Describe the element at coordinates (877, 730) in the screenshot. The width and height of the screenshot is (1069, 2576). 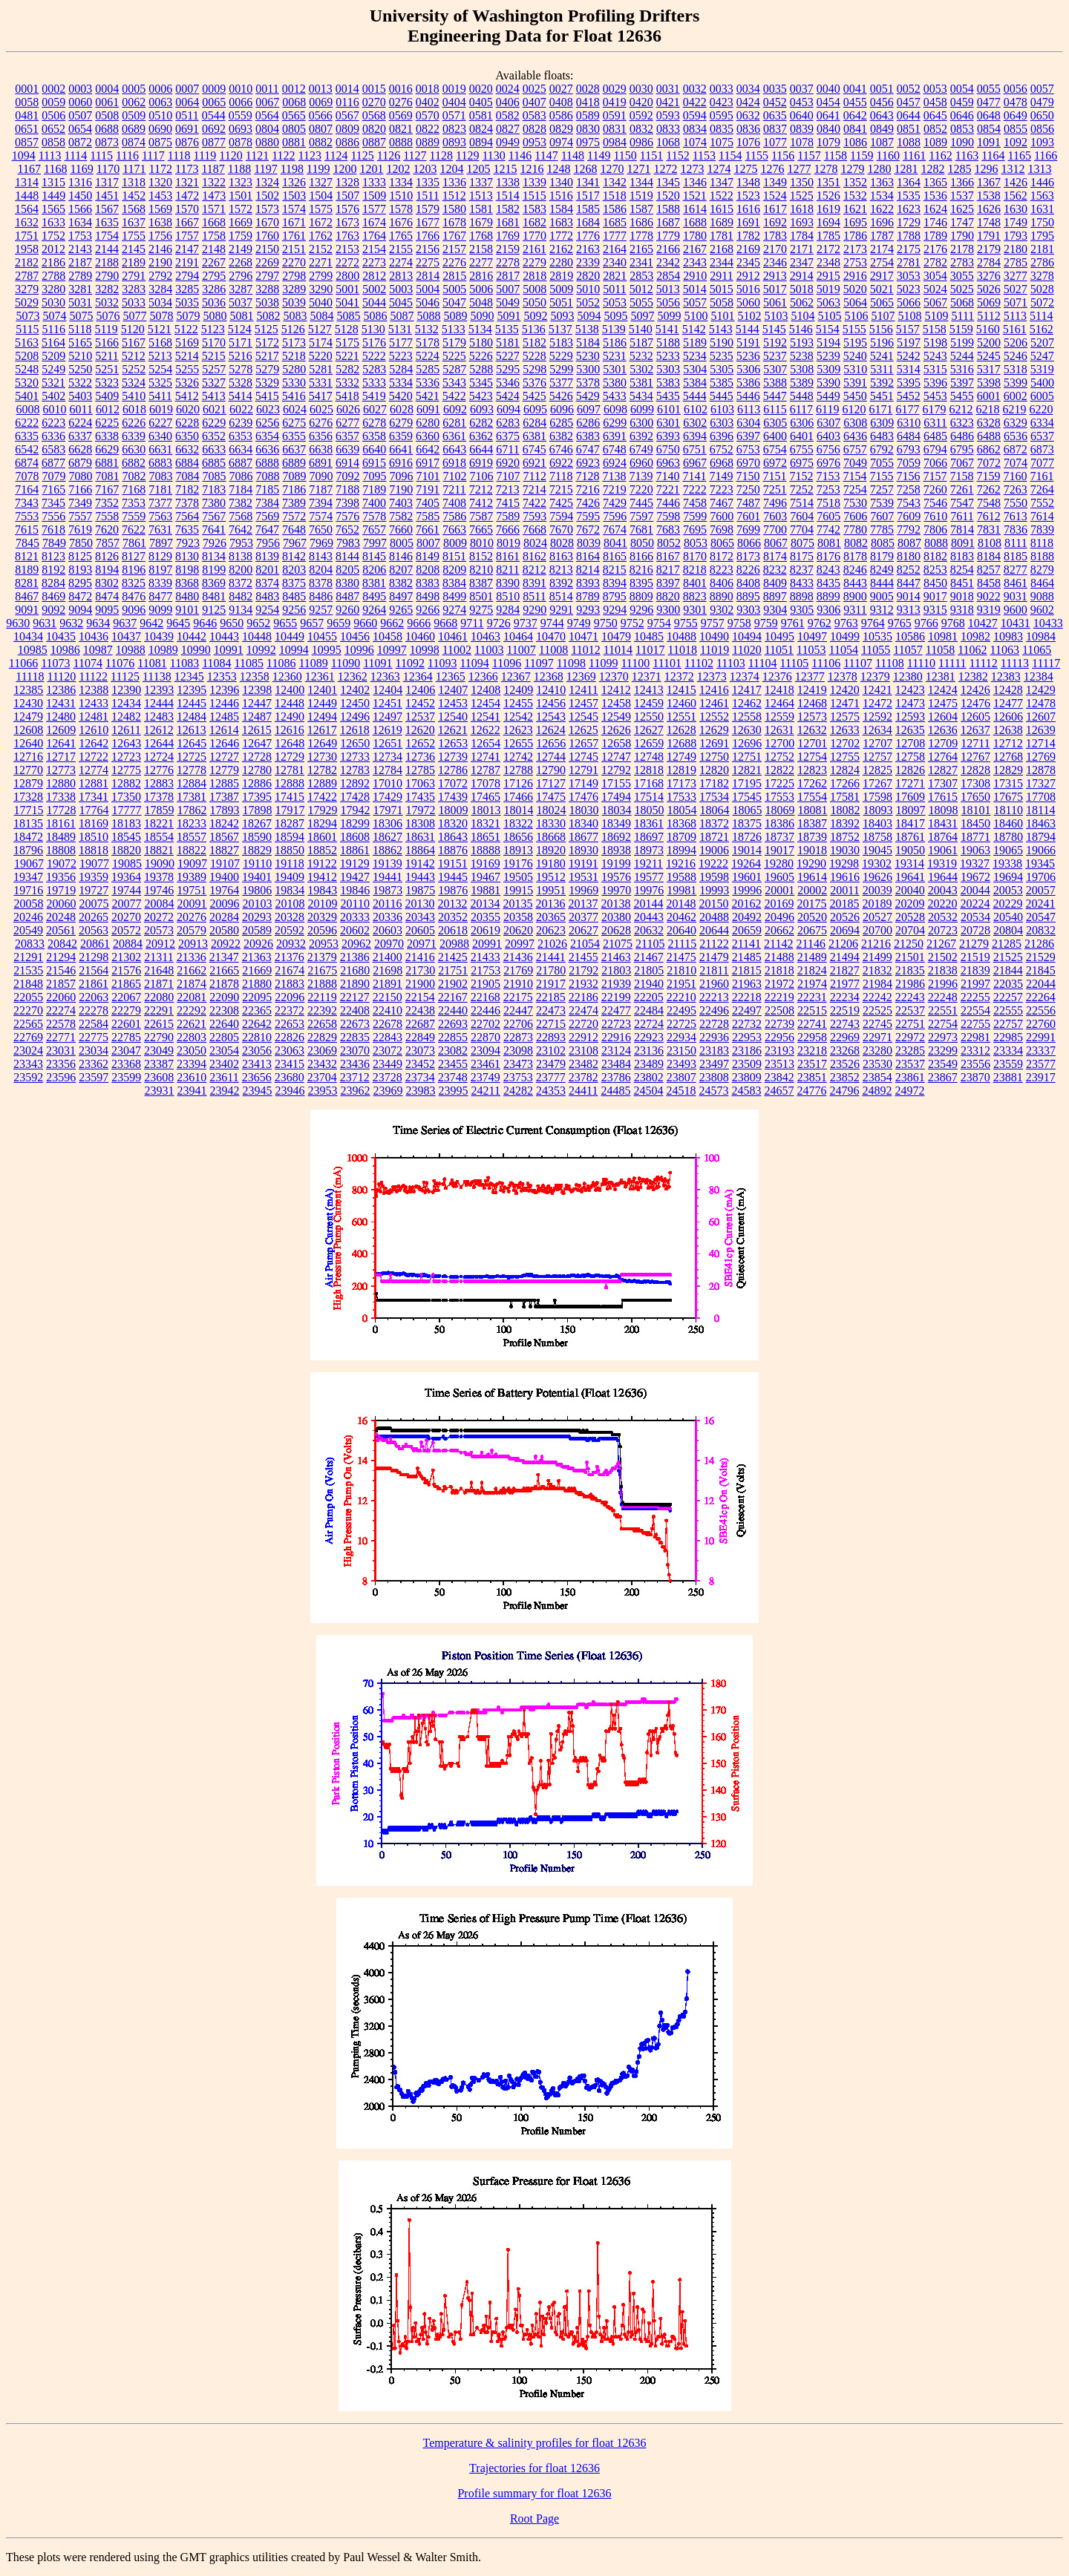
I see `12634` at that location.